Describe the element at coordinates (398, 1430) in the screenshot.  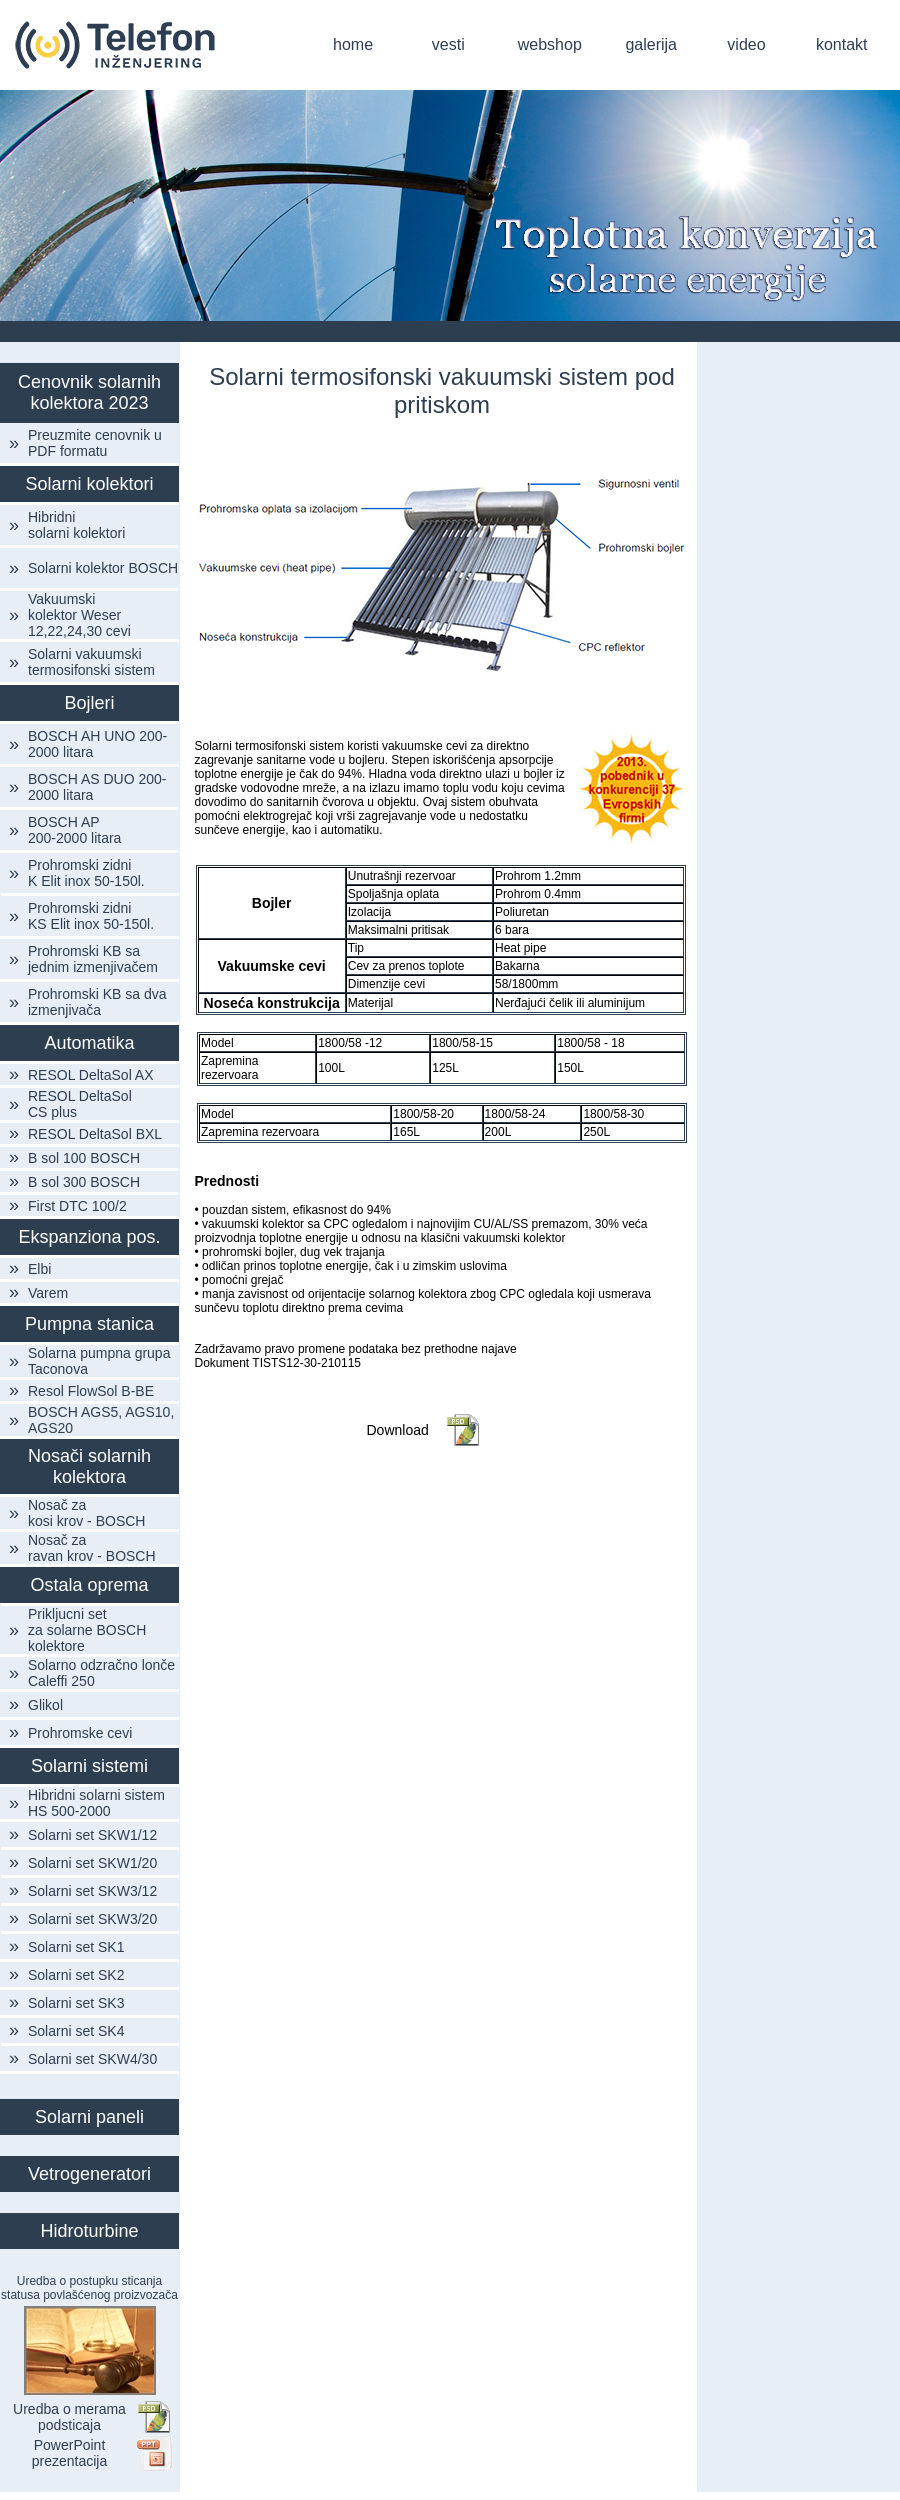
I see `Download` at that location.